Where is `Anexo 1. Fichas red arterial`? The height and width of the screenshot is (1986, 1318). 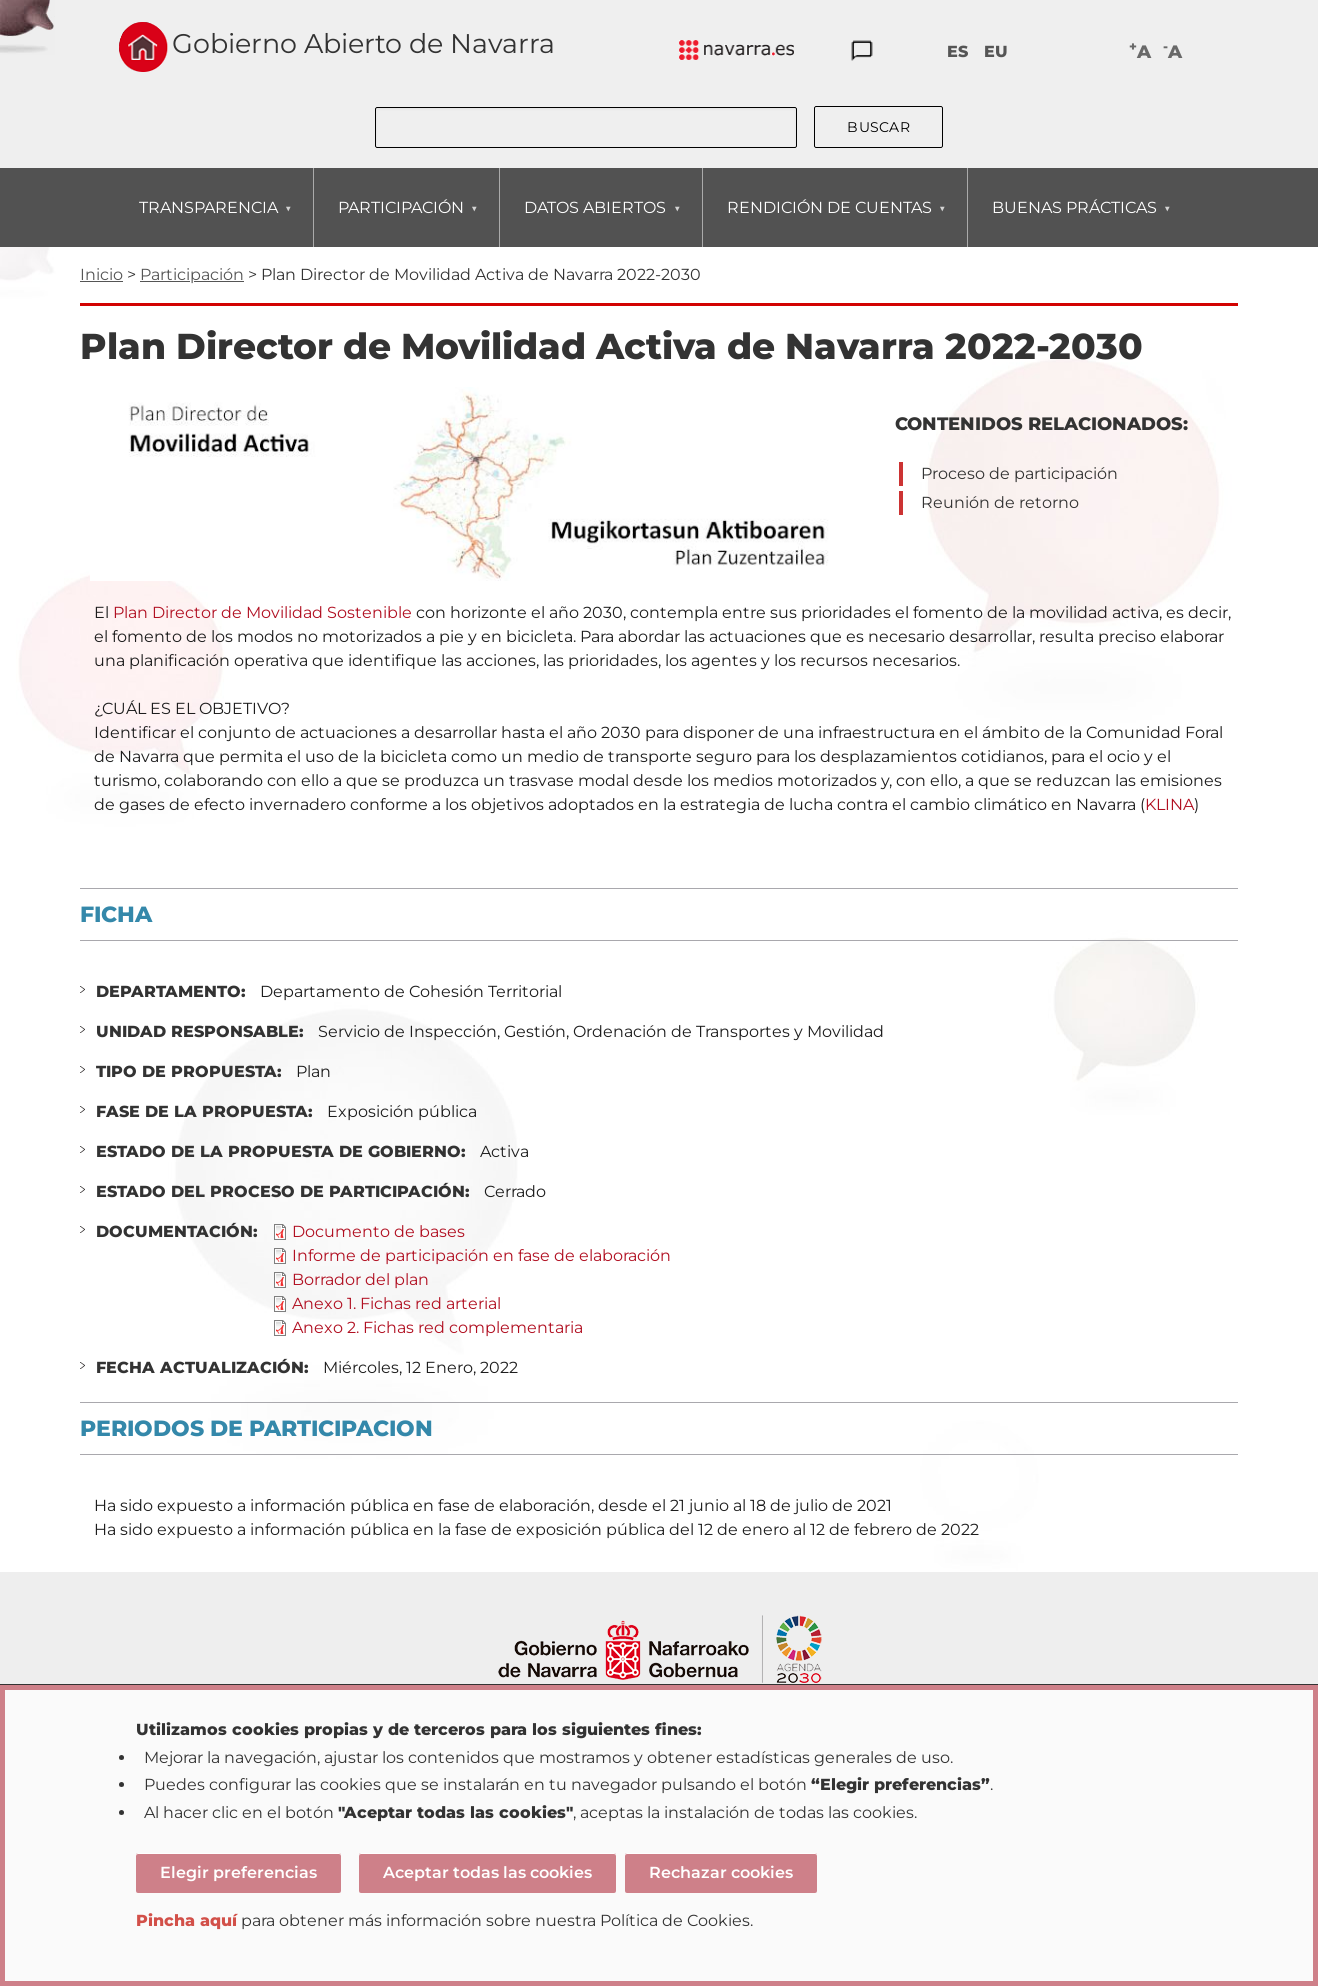 Anexo 1. Fichas red arterial is located at coordinates (396, 1303).